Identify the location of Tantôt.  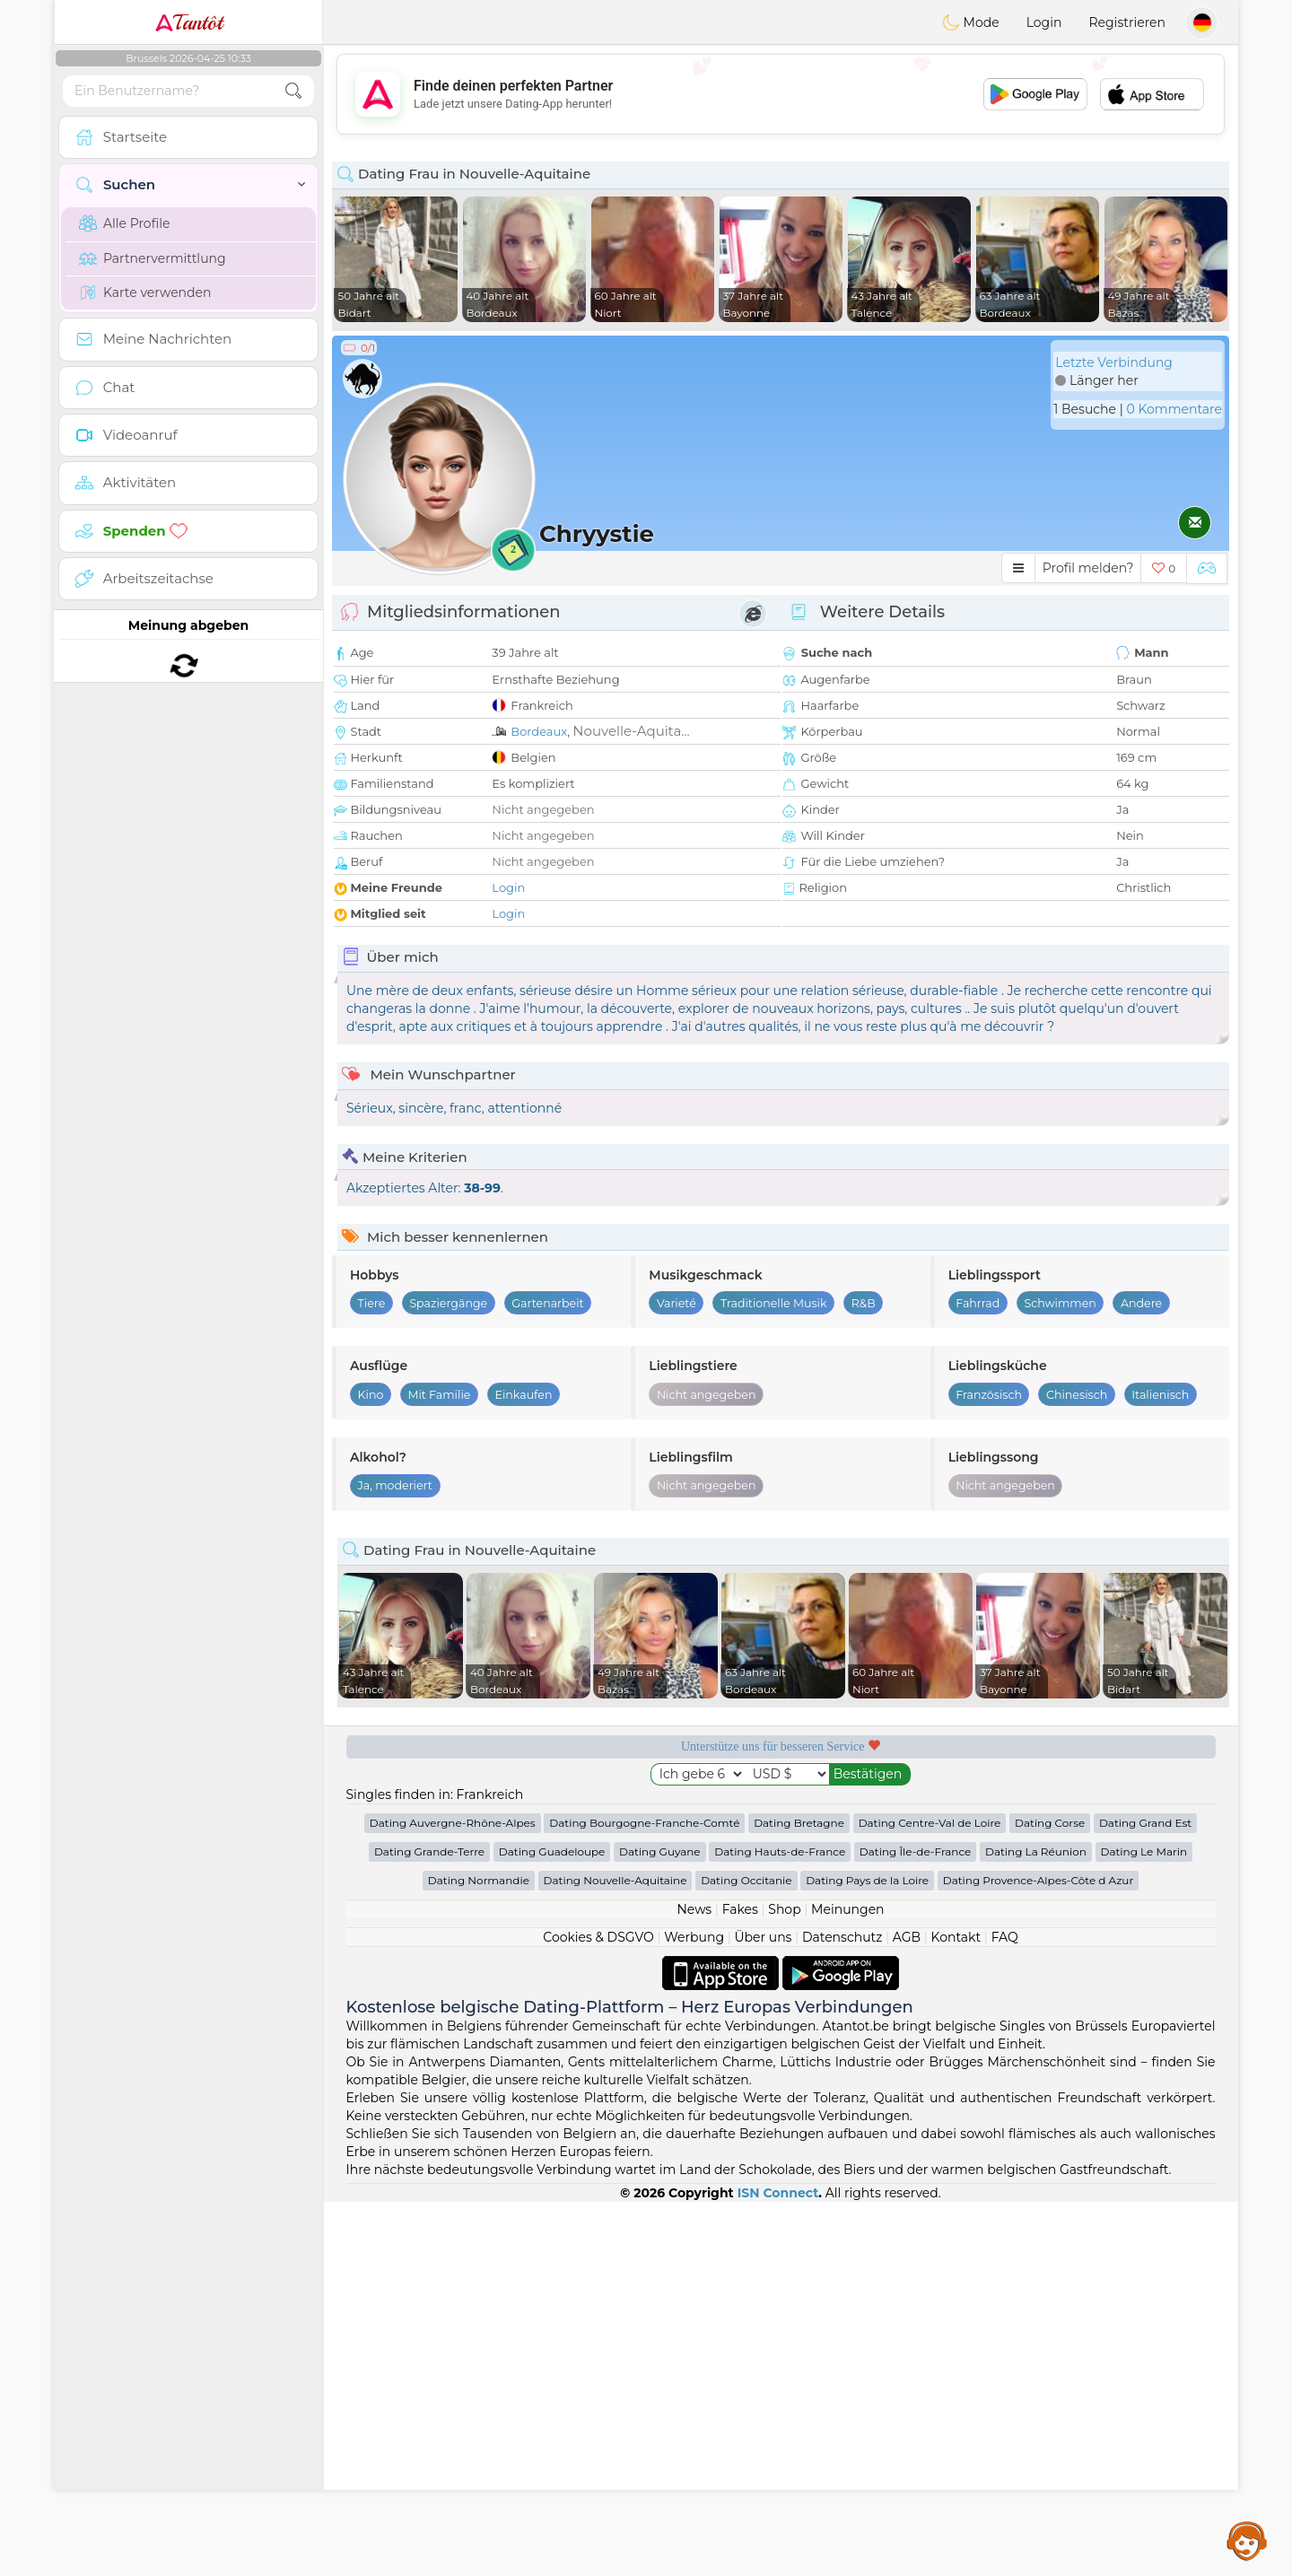
(189, 22).